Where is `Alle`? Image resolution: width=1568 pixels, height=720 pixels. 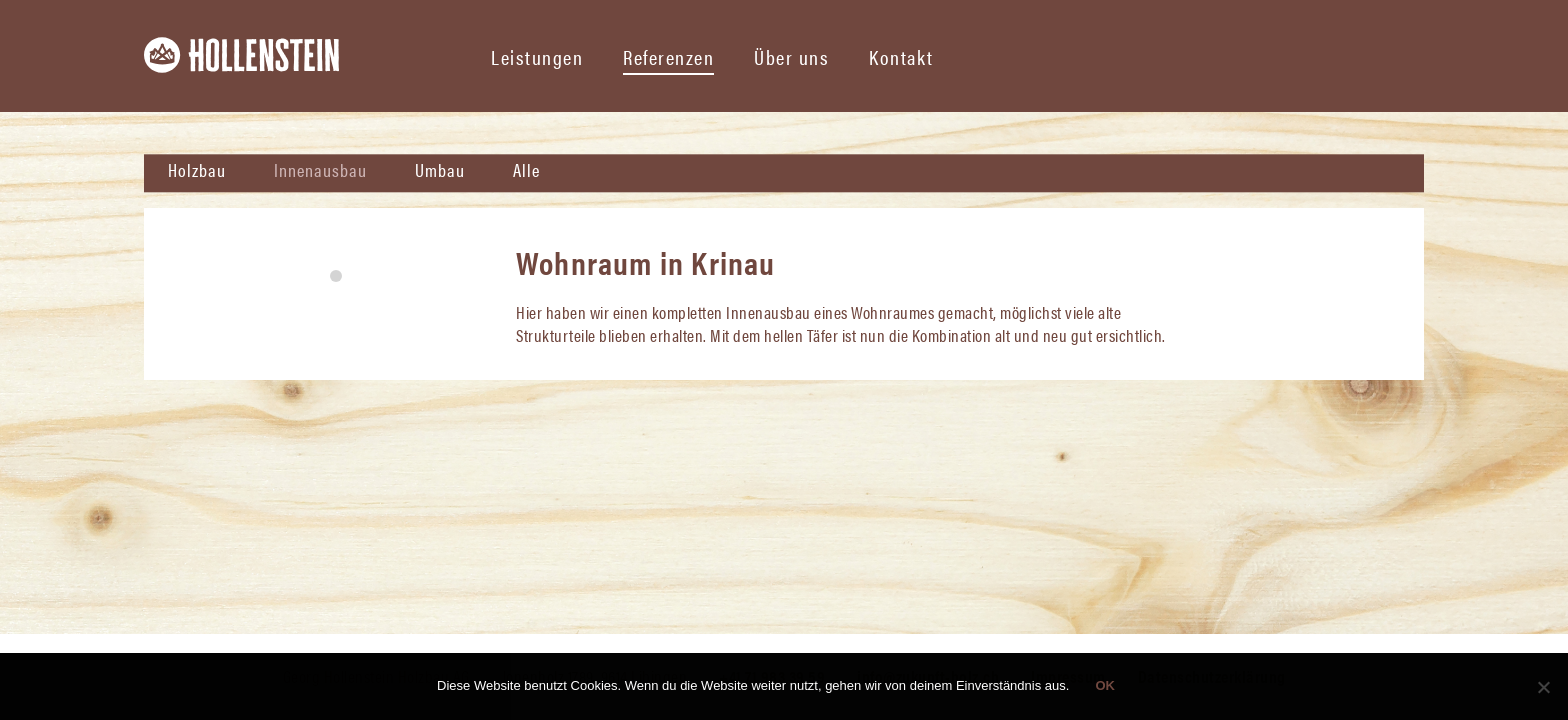
Alle is located at coordinates (526, 169).